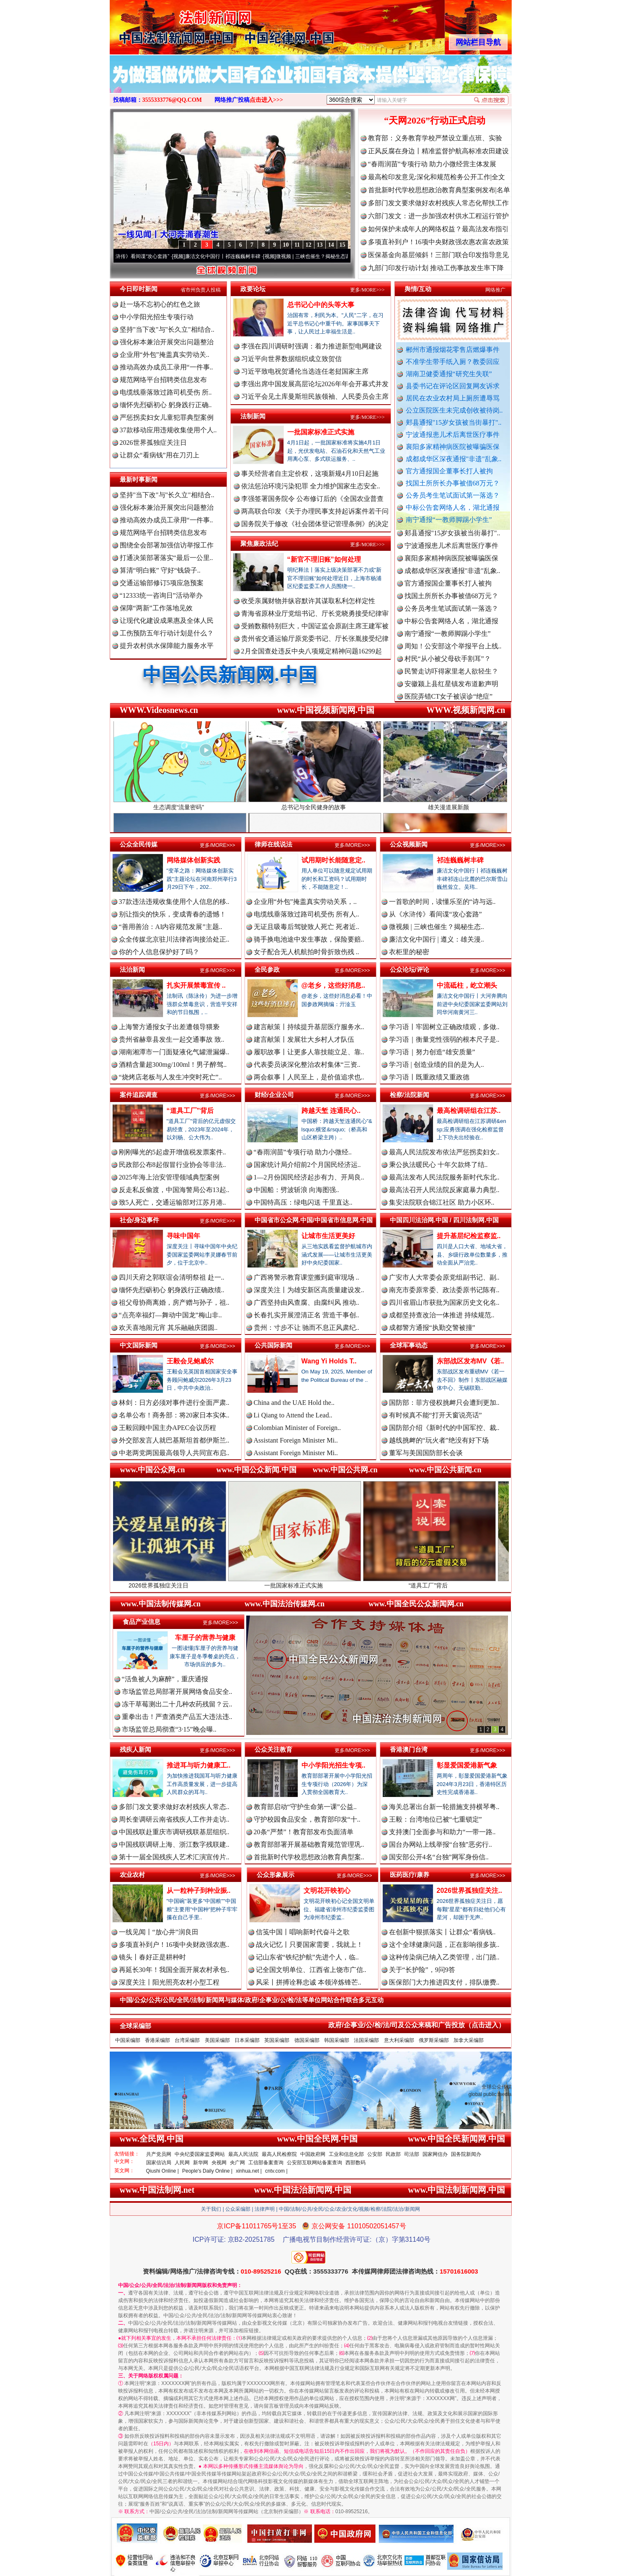  Describe the element at coordinates (311, 1969) in the screenshot. I see `记全国文明单位、江西省上饶市广信..` at that location.